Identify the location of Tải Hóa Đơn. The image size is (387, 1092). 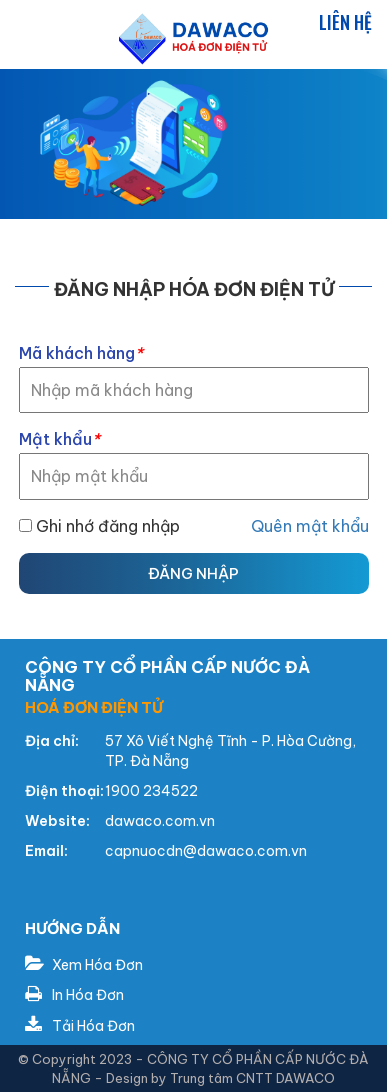
(80, 1026).